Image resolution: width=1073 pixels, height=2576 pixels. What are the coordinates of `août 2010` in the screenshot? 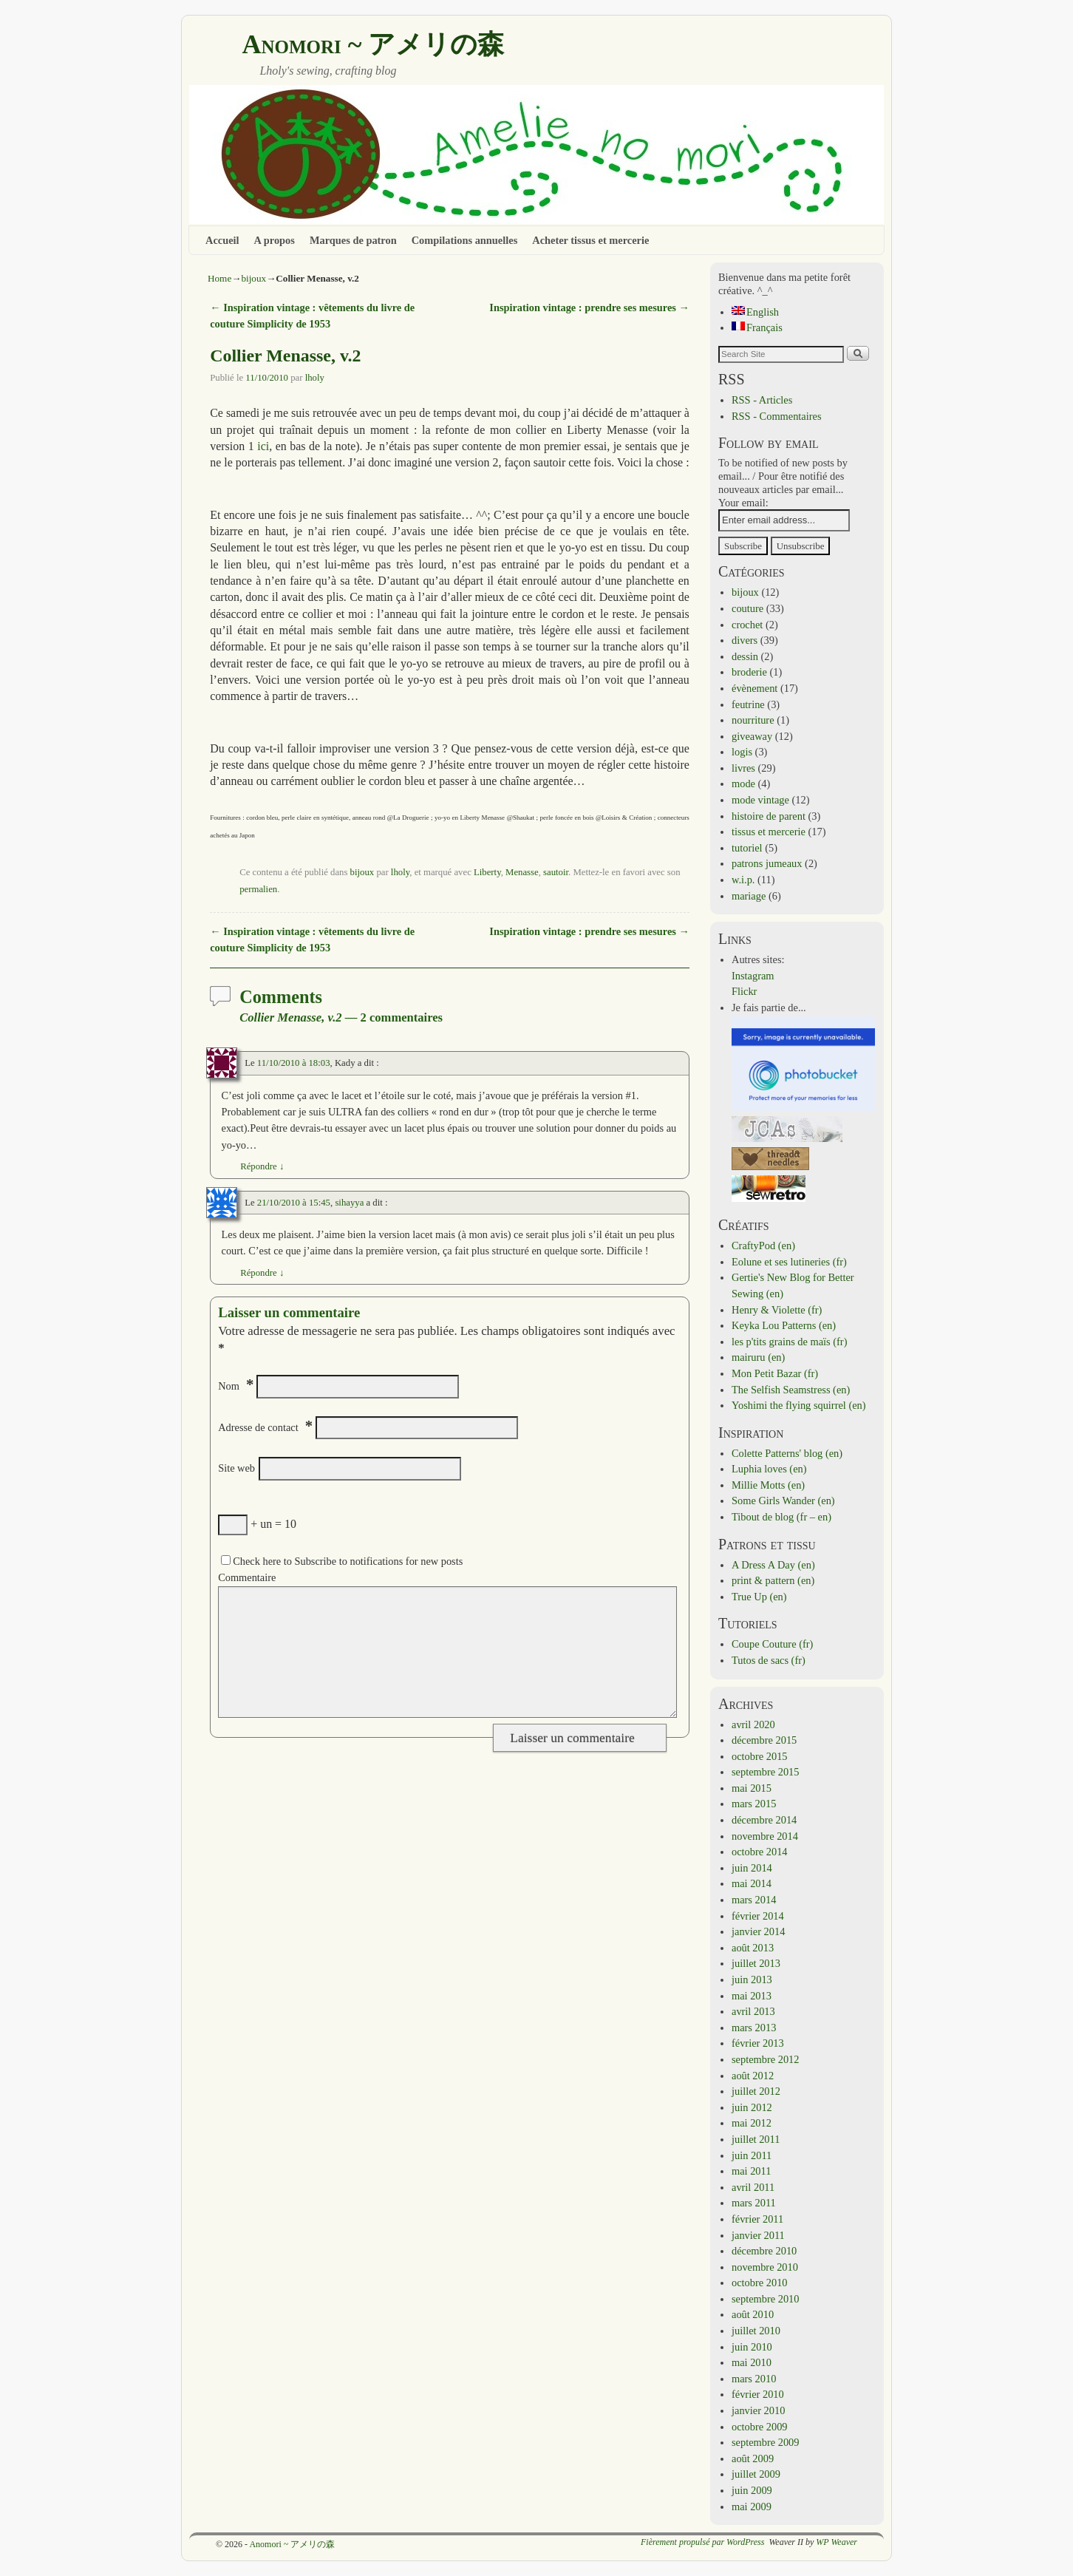 It's located at (753, 2314).